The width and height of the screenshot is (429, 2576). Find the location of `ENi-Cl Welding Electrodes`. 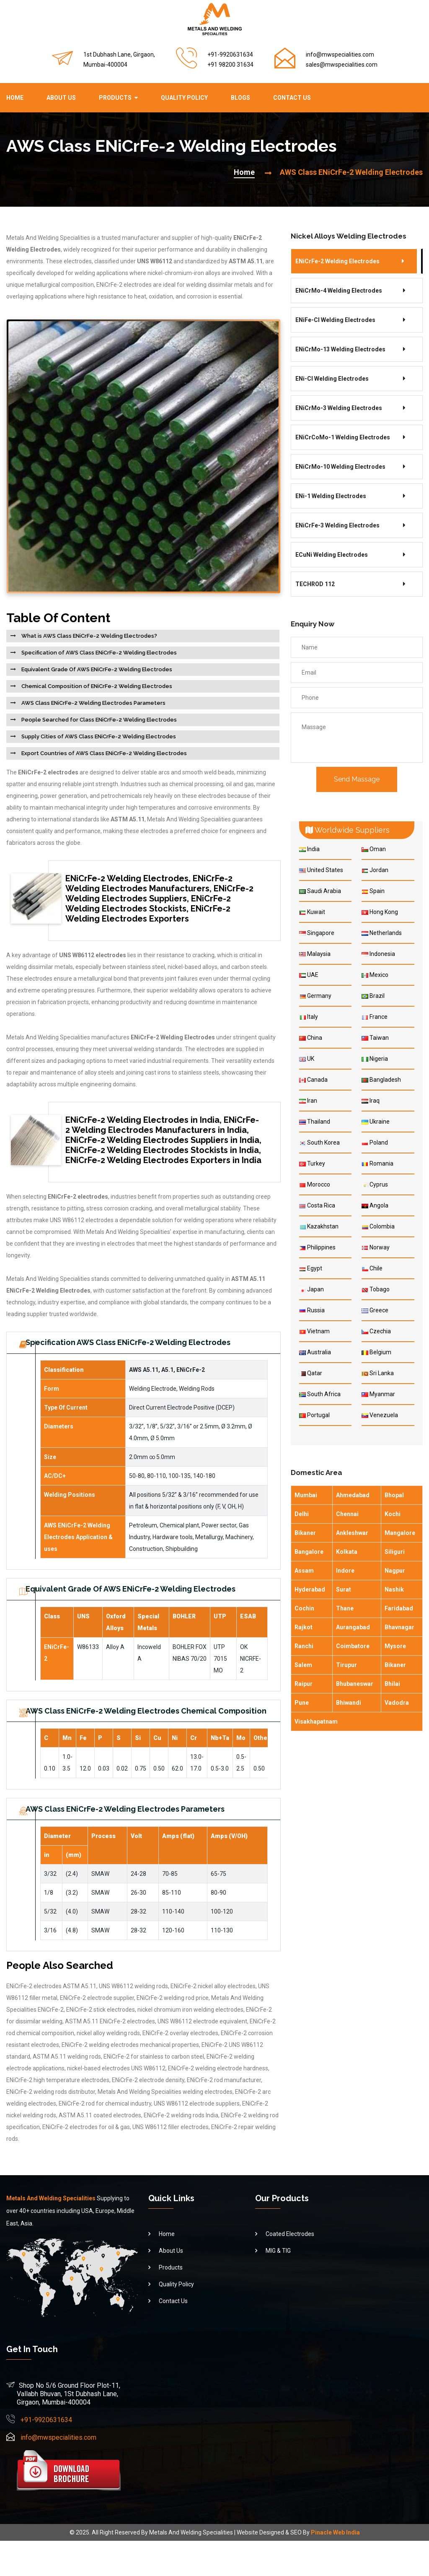

ENi-Cl Welding Electrodes is located at coordinates (332, 378).